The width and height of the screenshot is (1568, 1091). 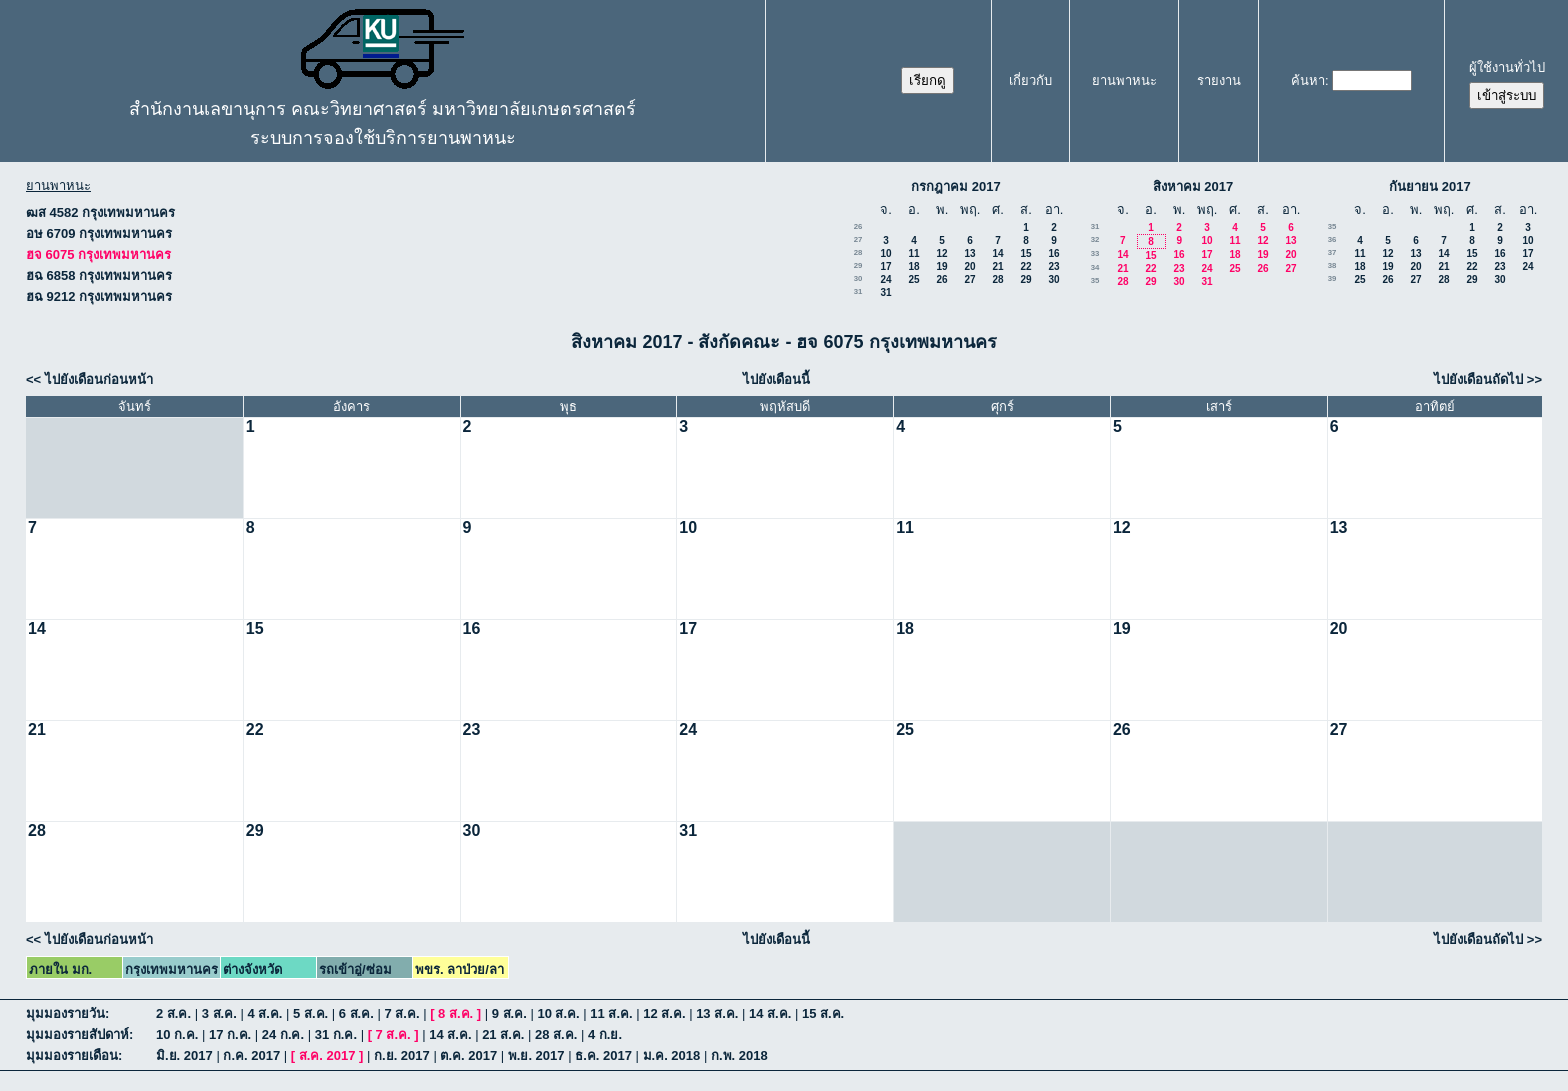 I want to click on 21 ส.ค., so click(x=503, y=1034).